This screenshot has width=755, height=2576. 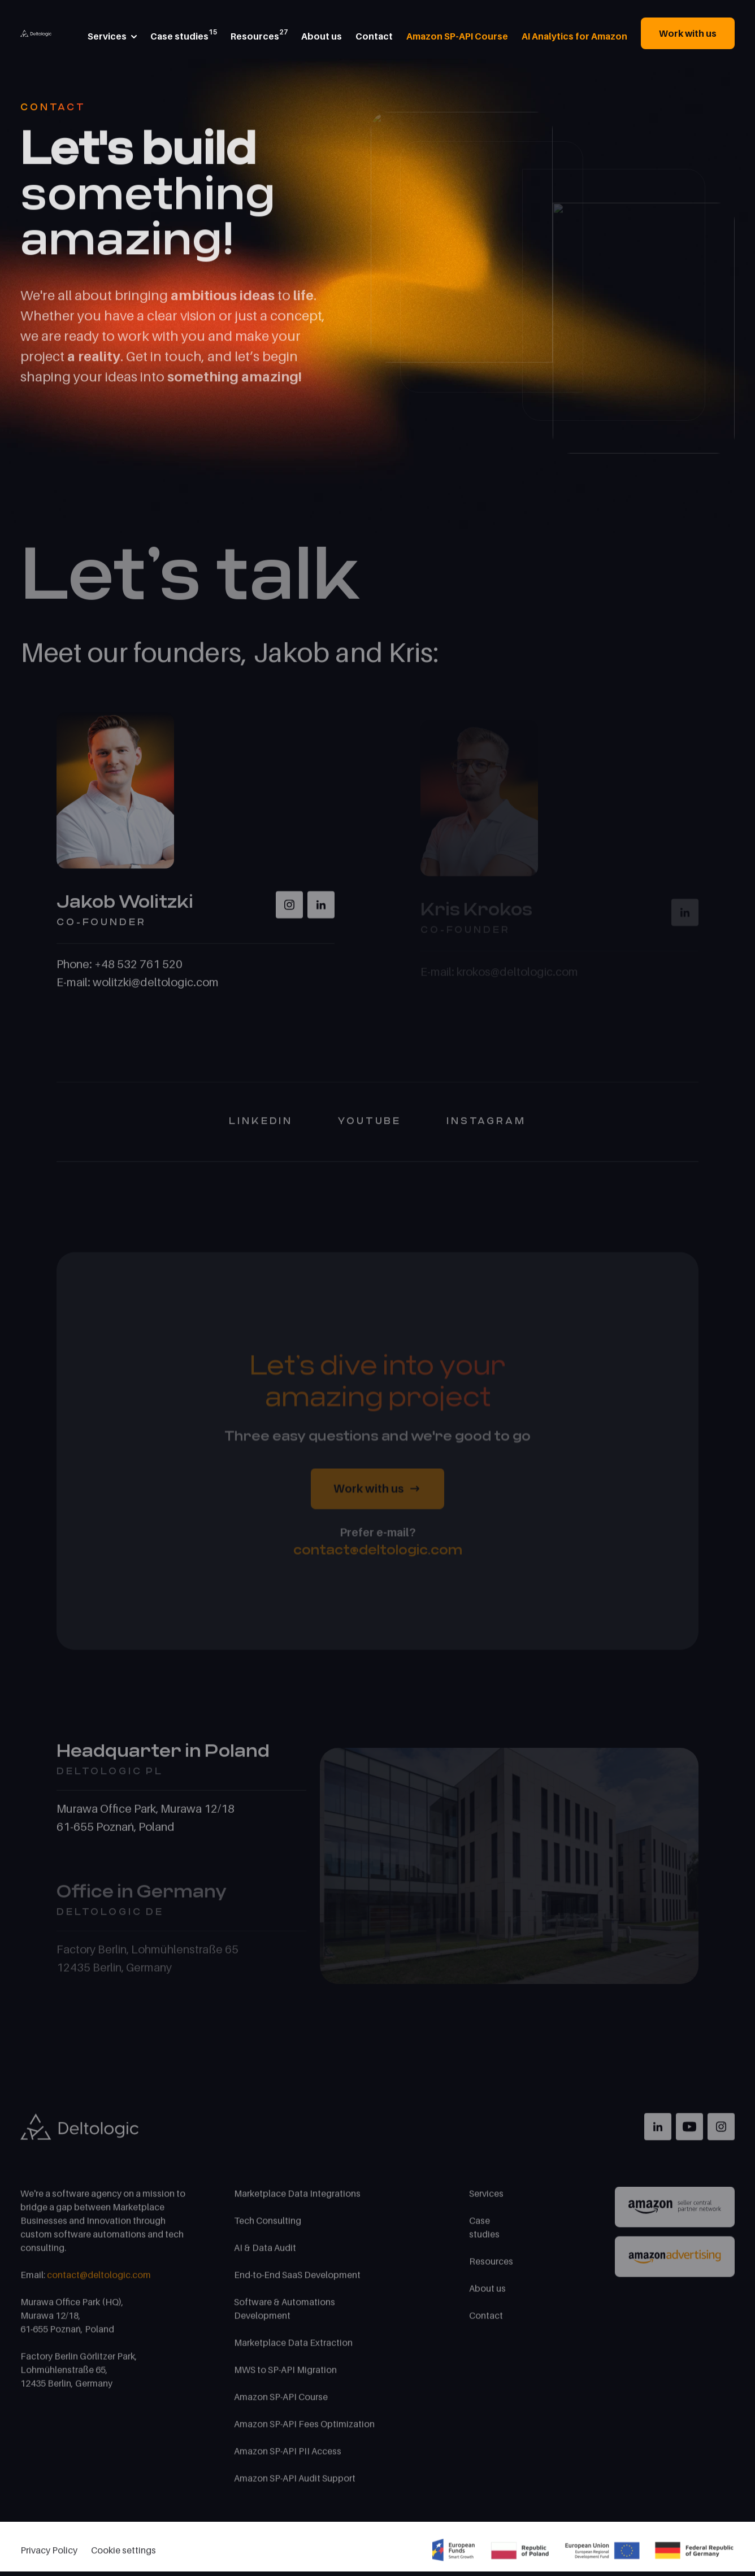 What do you see at coordinates (181, 1779) in the screenshot?
I see `[tab]` at bounding box center [181, 1779].